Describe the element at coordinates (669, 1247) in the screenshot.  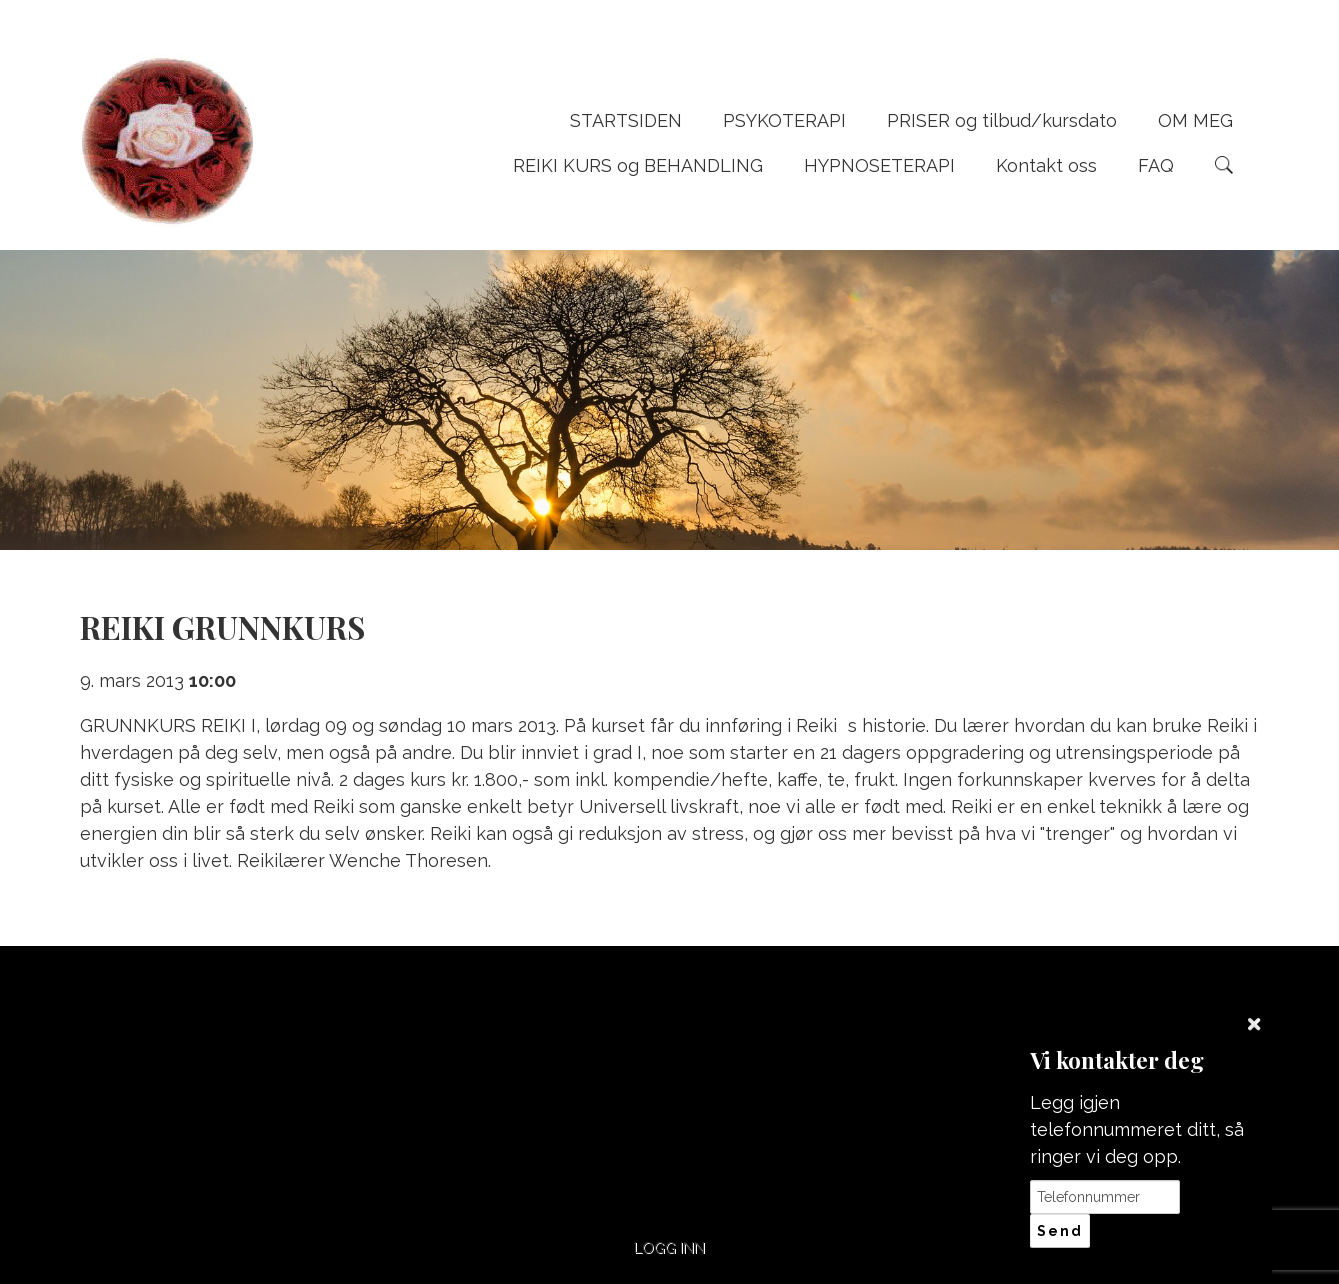
I see `Logg inn` at that location.